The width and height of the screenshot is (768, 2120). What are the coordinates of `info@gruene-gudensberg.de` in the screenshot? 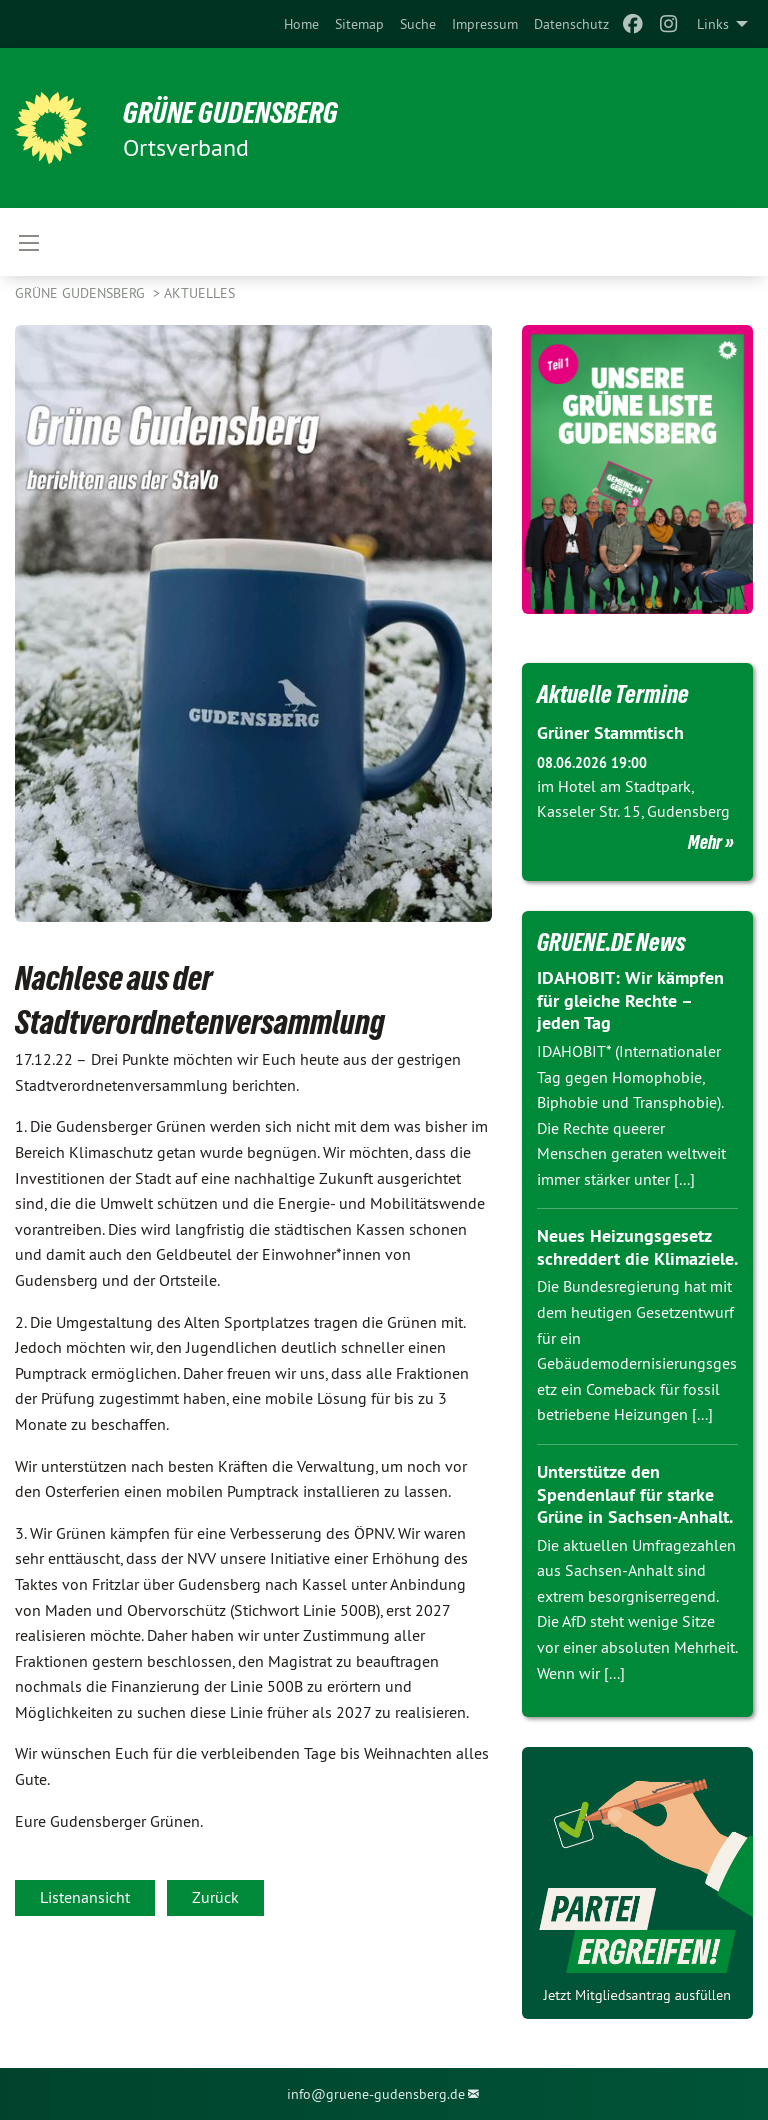 It's located at (376, 2093).